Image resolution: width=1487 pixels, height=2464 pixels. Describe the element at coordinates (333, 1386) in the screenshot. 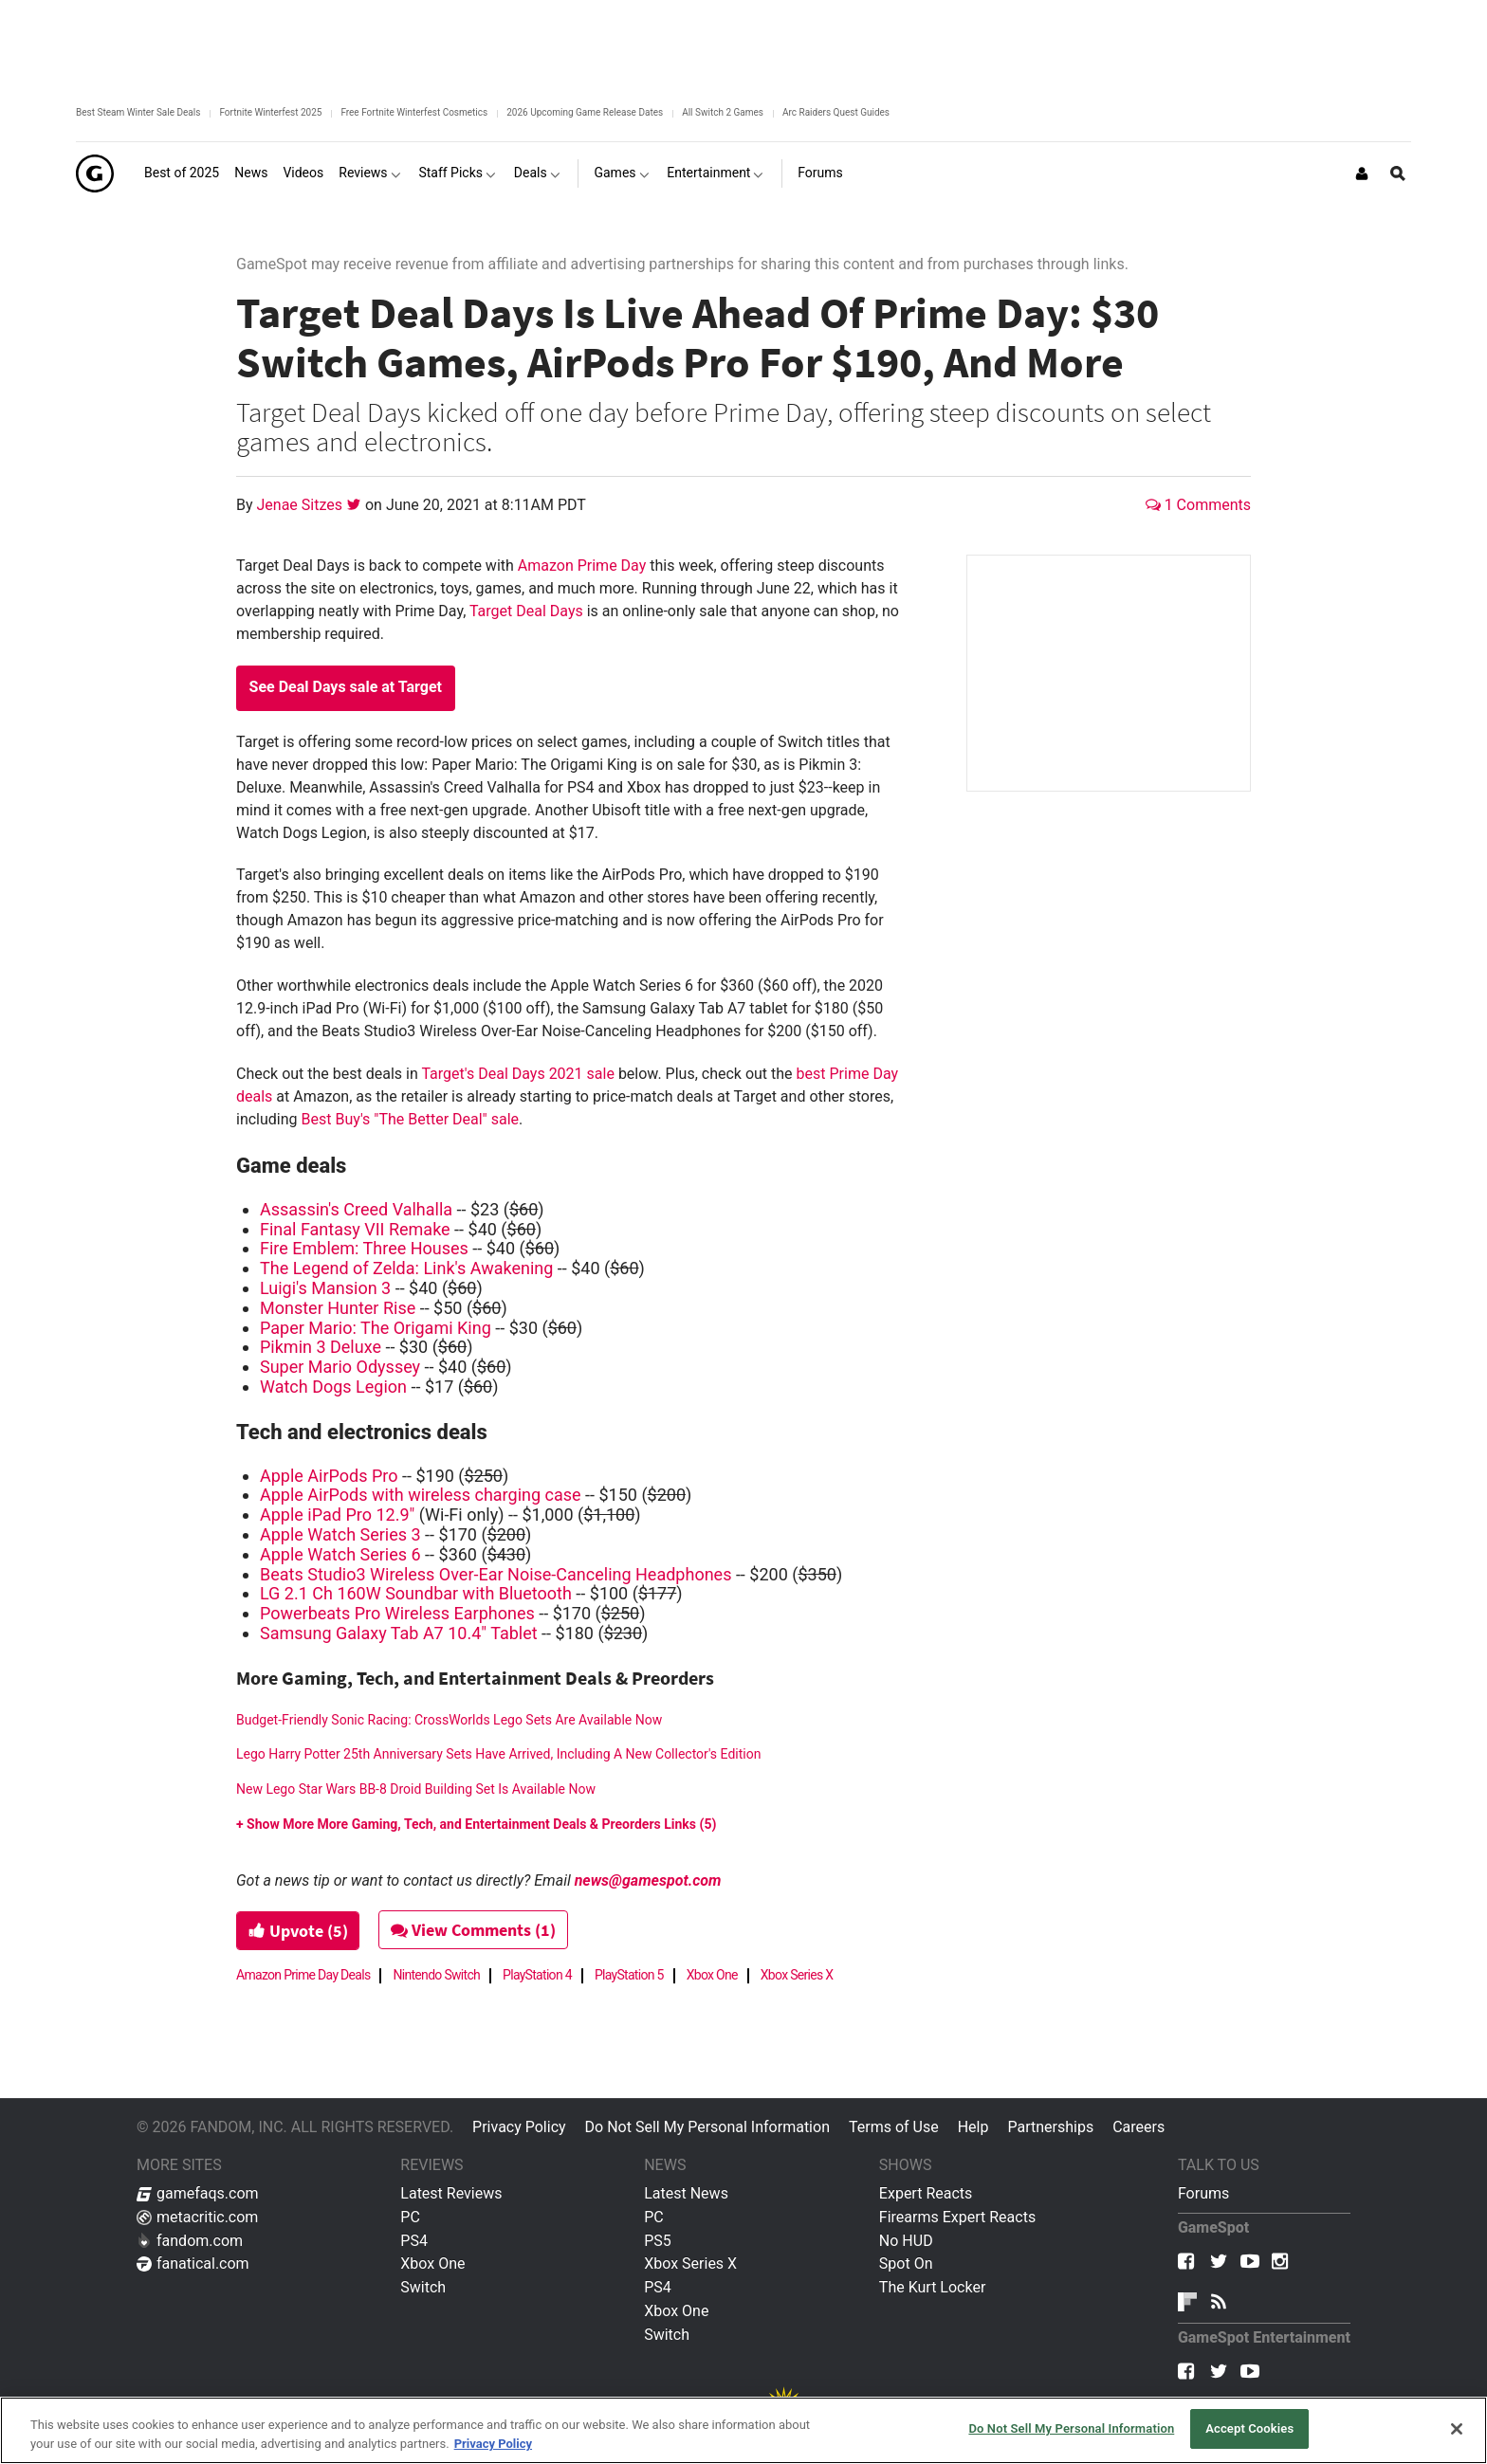

I see `Watch Dogs Legion` at that location.